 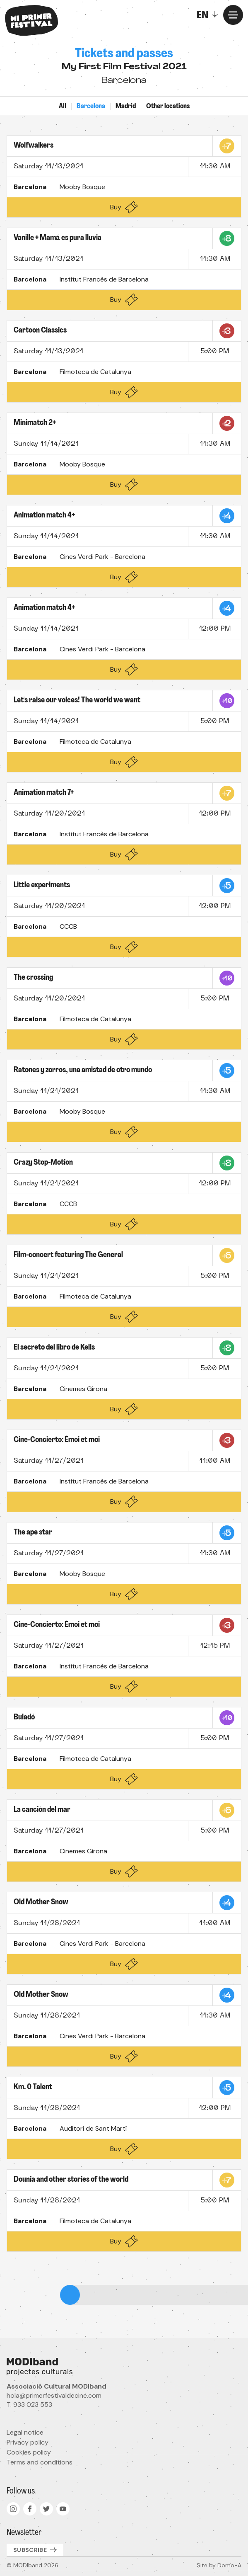 I want to click on Cartoon Classics, so click(x=40, y=331).